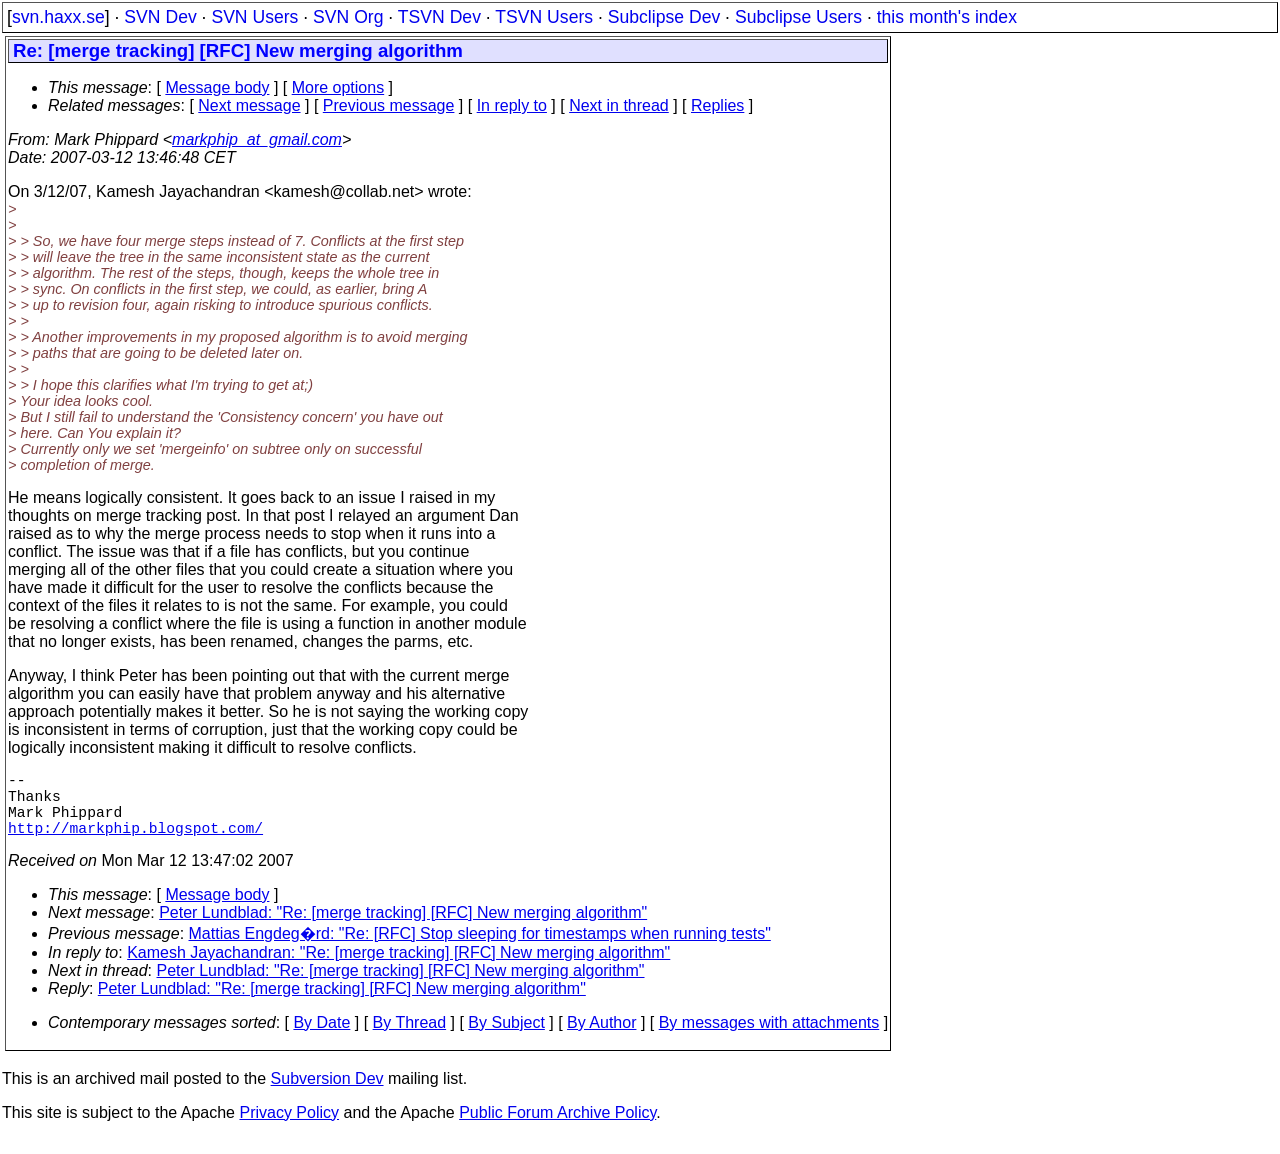 This screenshot has height=1154, width=1280. I want to click on http://markphip.blogspot.com/, so click(135, 843).